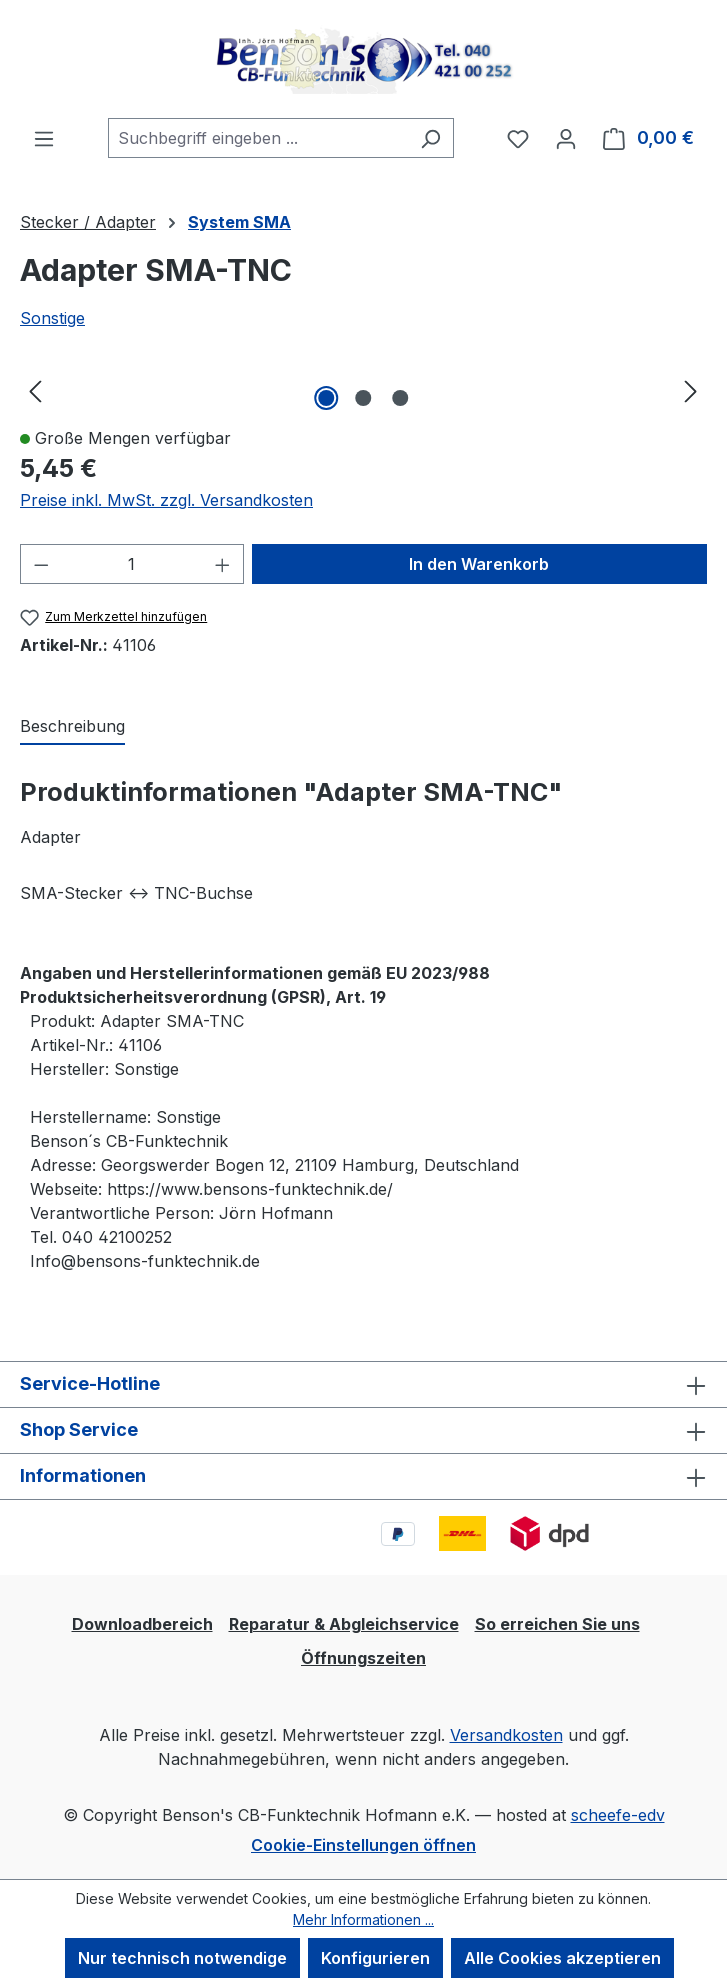 The image size is (727, 1986). I want to click on Konfigurieren, so click(375, 1958).